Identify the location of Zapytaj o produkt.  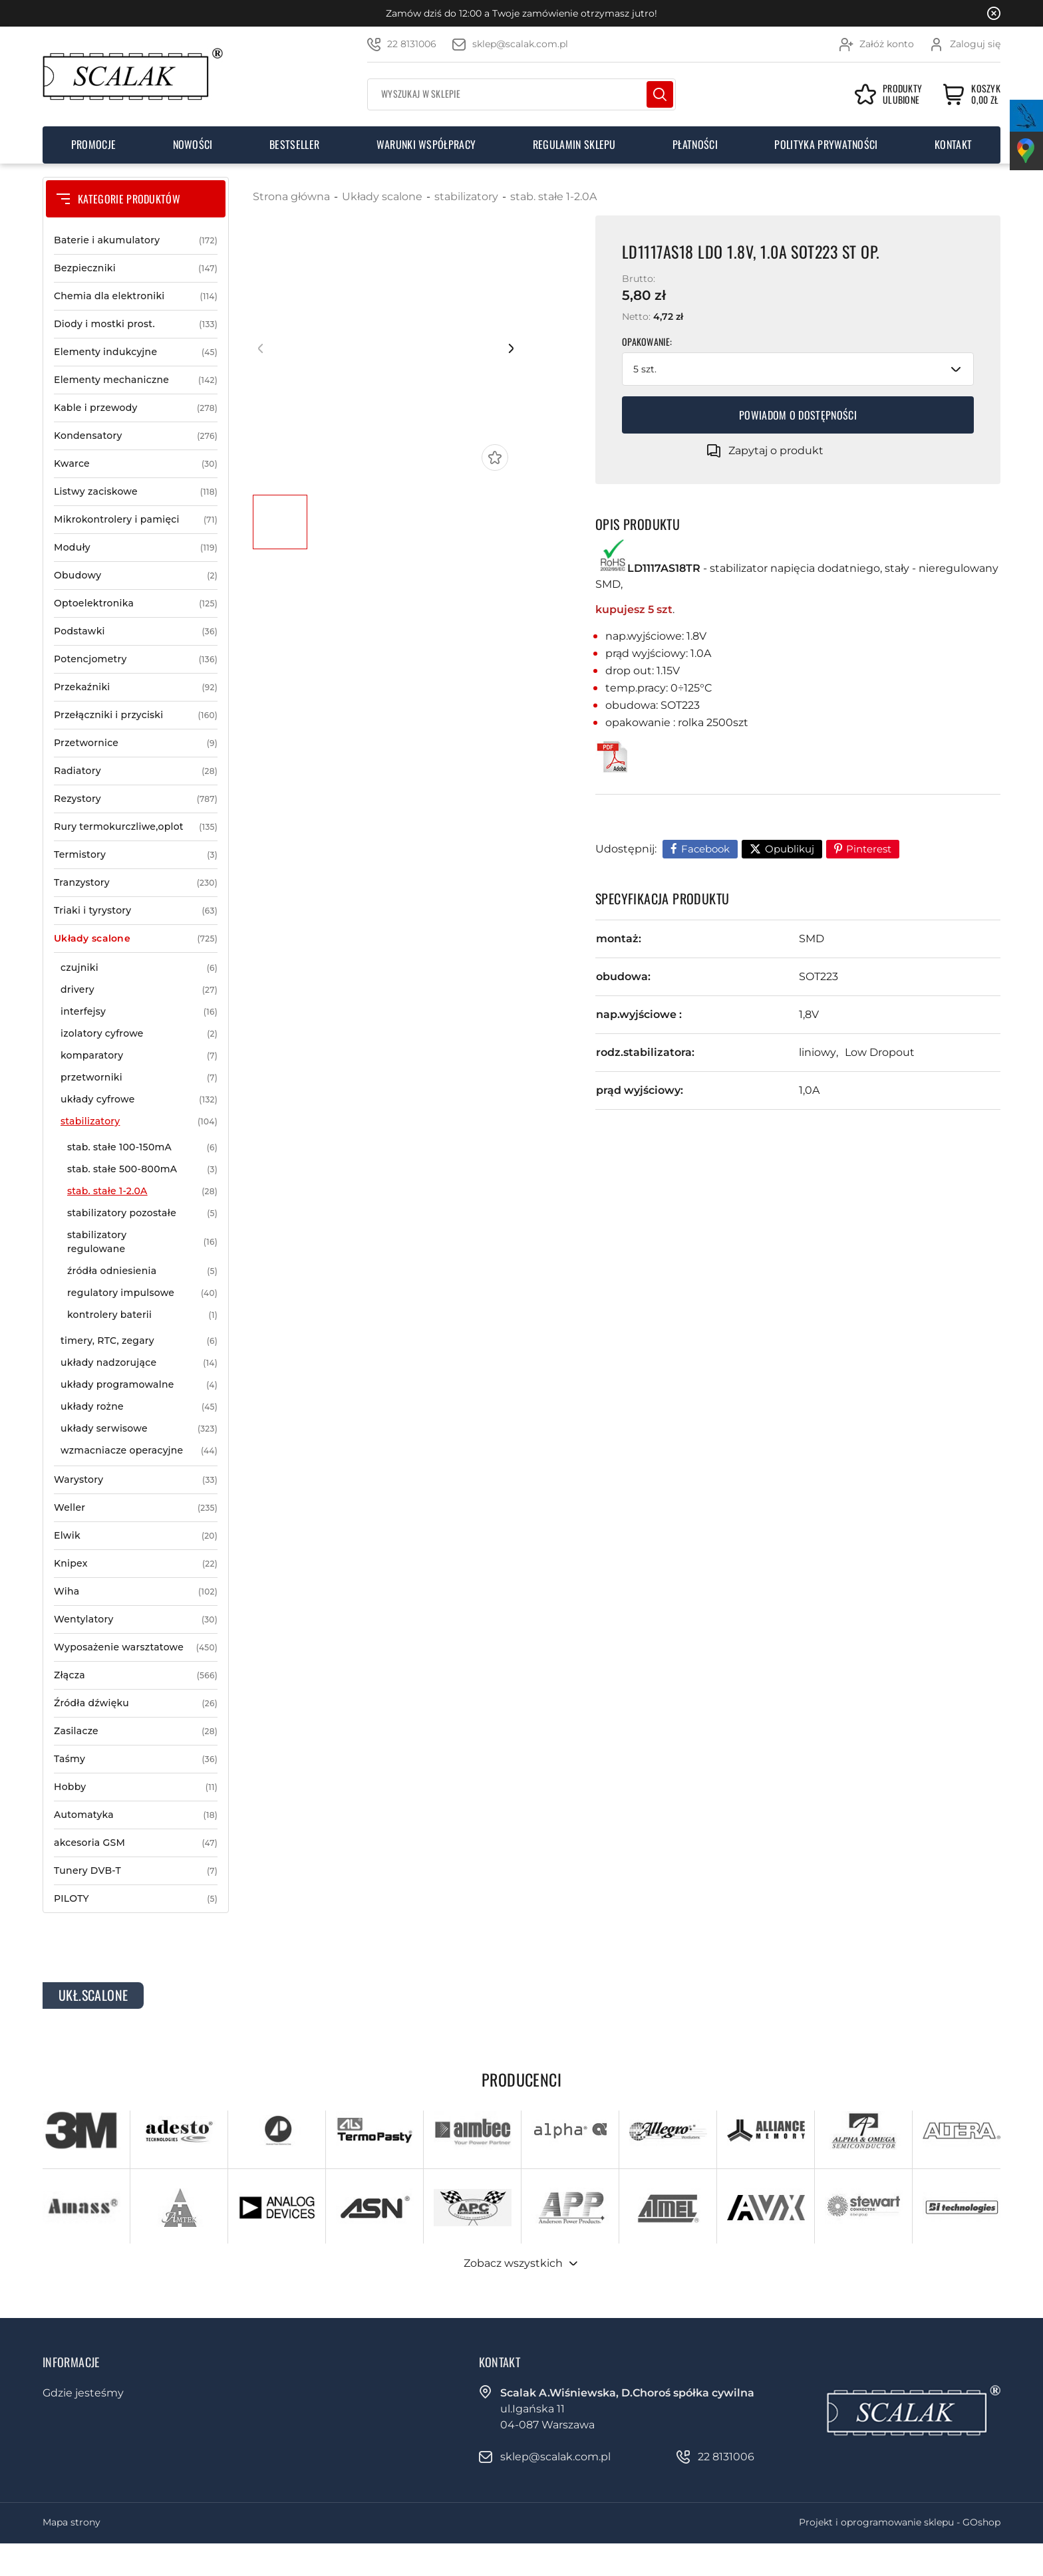
(775, 450).